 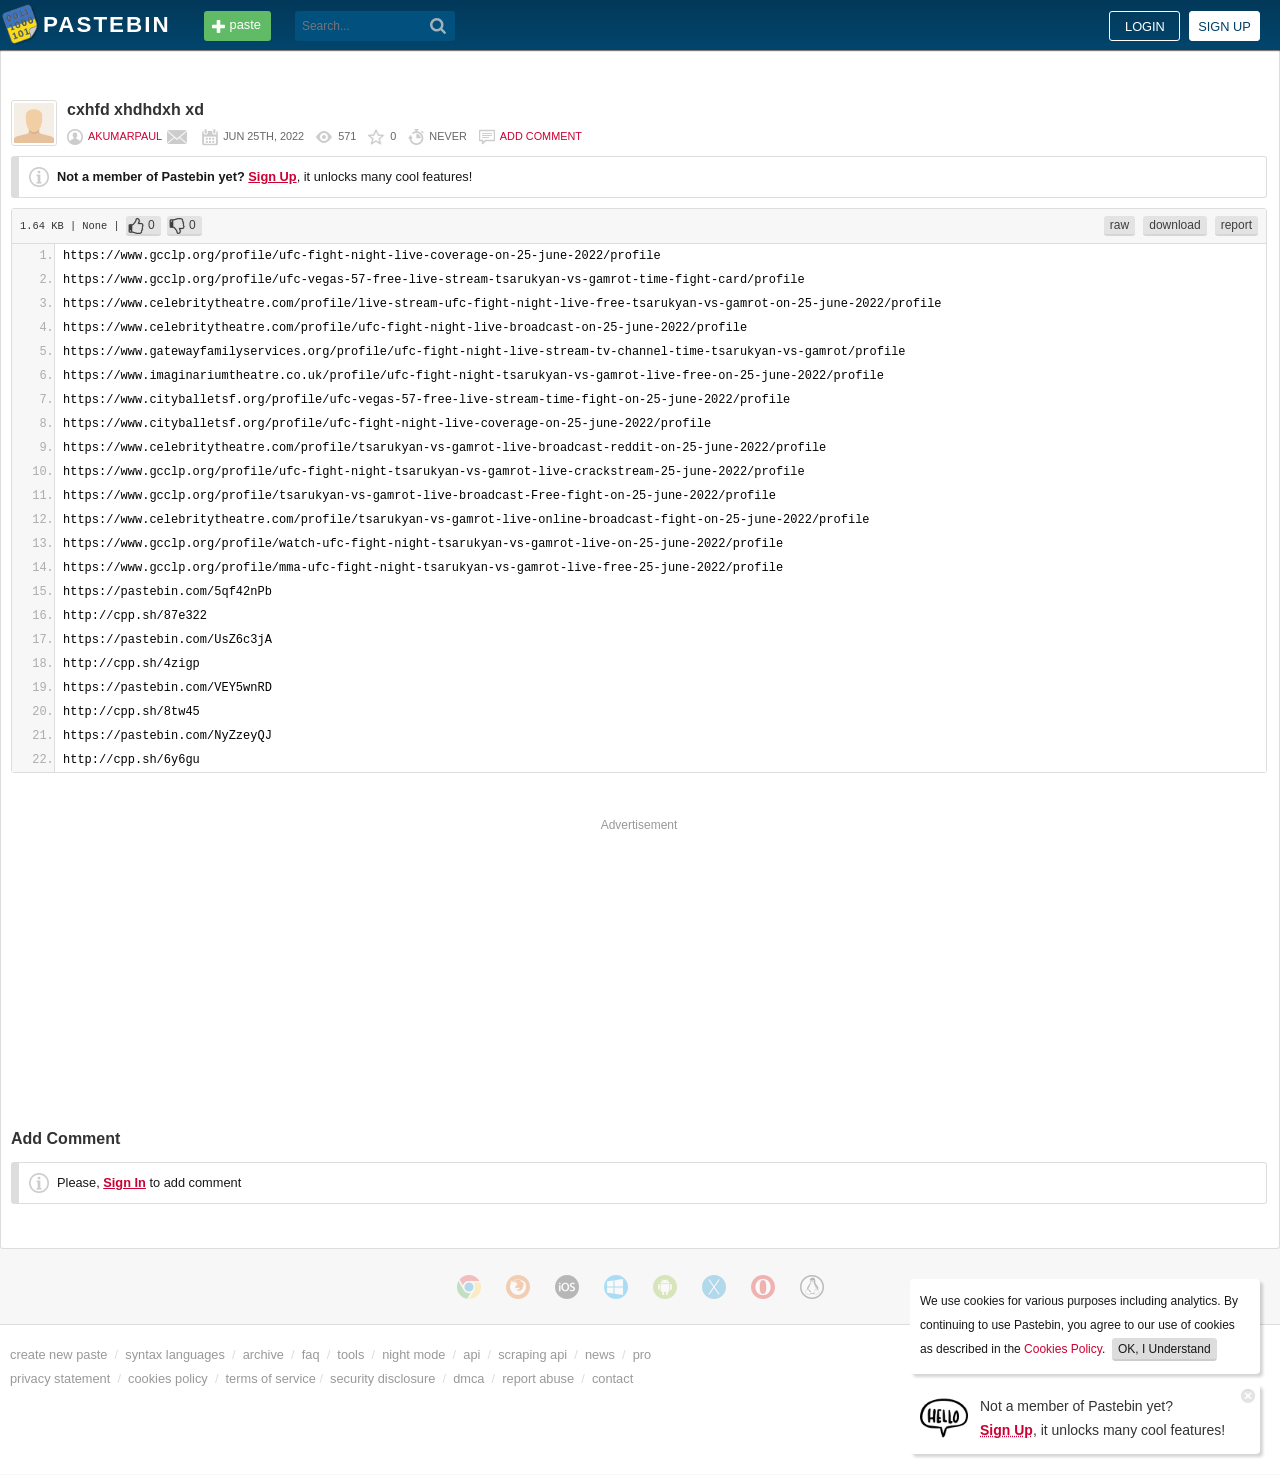 I want to click on cookies policy, so click(x=168, y=1378).